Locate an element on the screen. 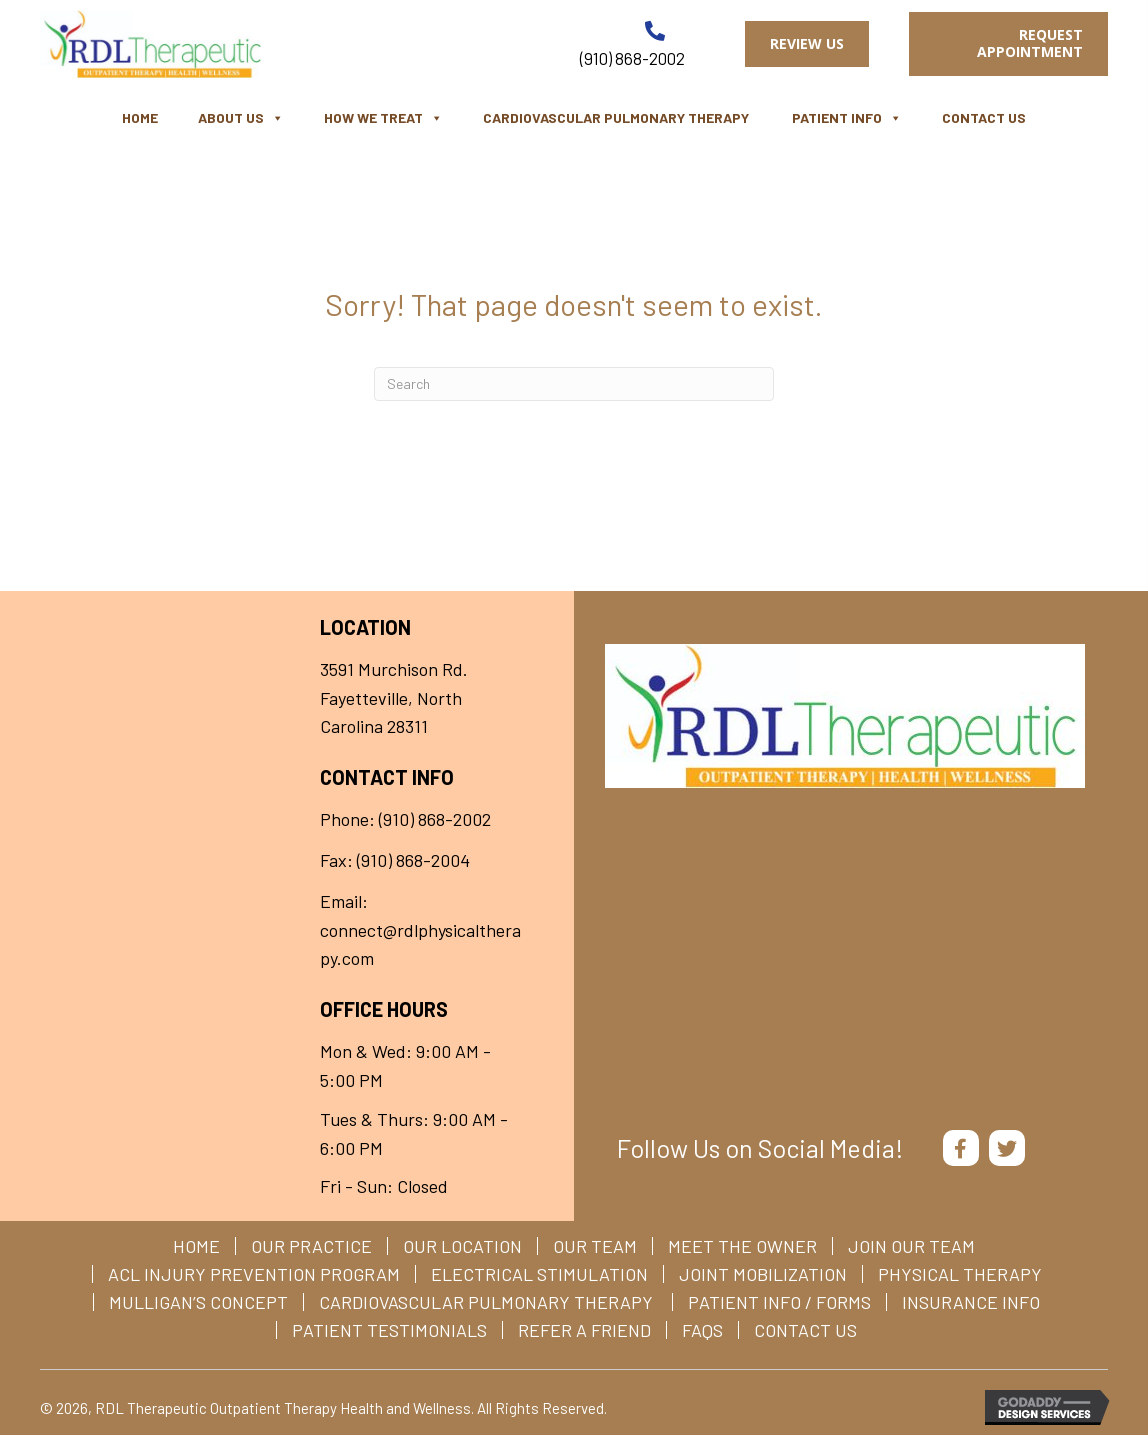  ACL Injury Prevention Program is located at coordinates (254, 1274).